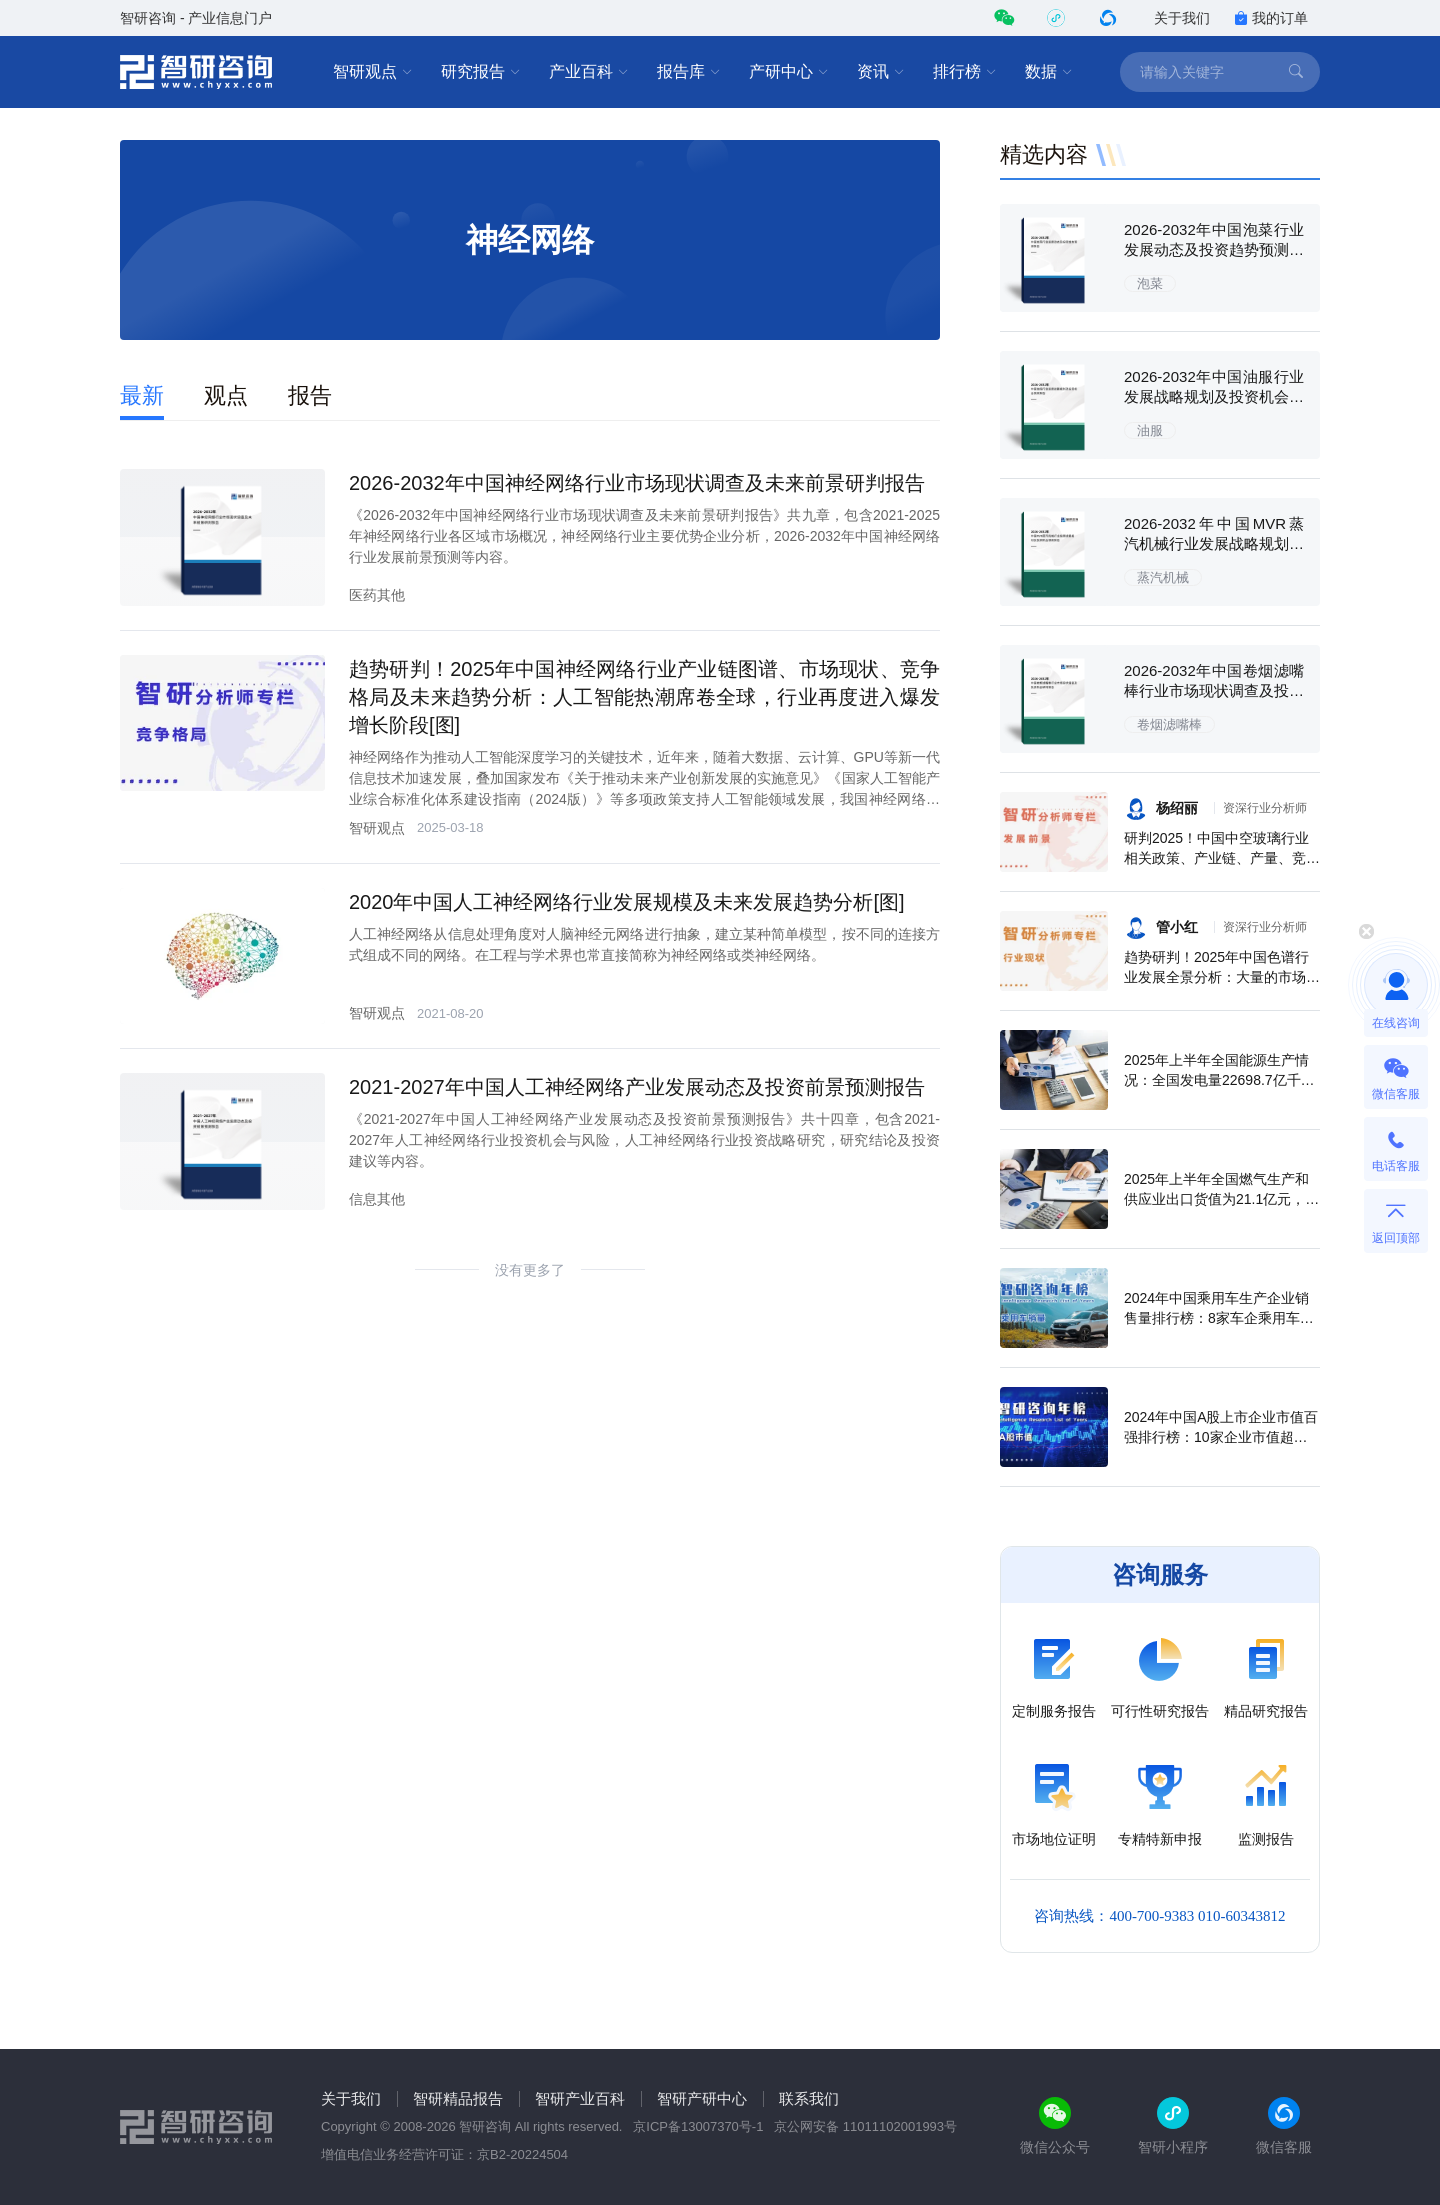 Image resolution: width=1440 pixels, height=2205 pixels. Describe the element at coordinates (377, 595) in the screenshot. I see `医药其他` at that location.